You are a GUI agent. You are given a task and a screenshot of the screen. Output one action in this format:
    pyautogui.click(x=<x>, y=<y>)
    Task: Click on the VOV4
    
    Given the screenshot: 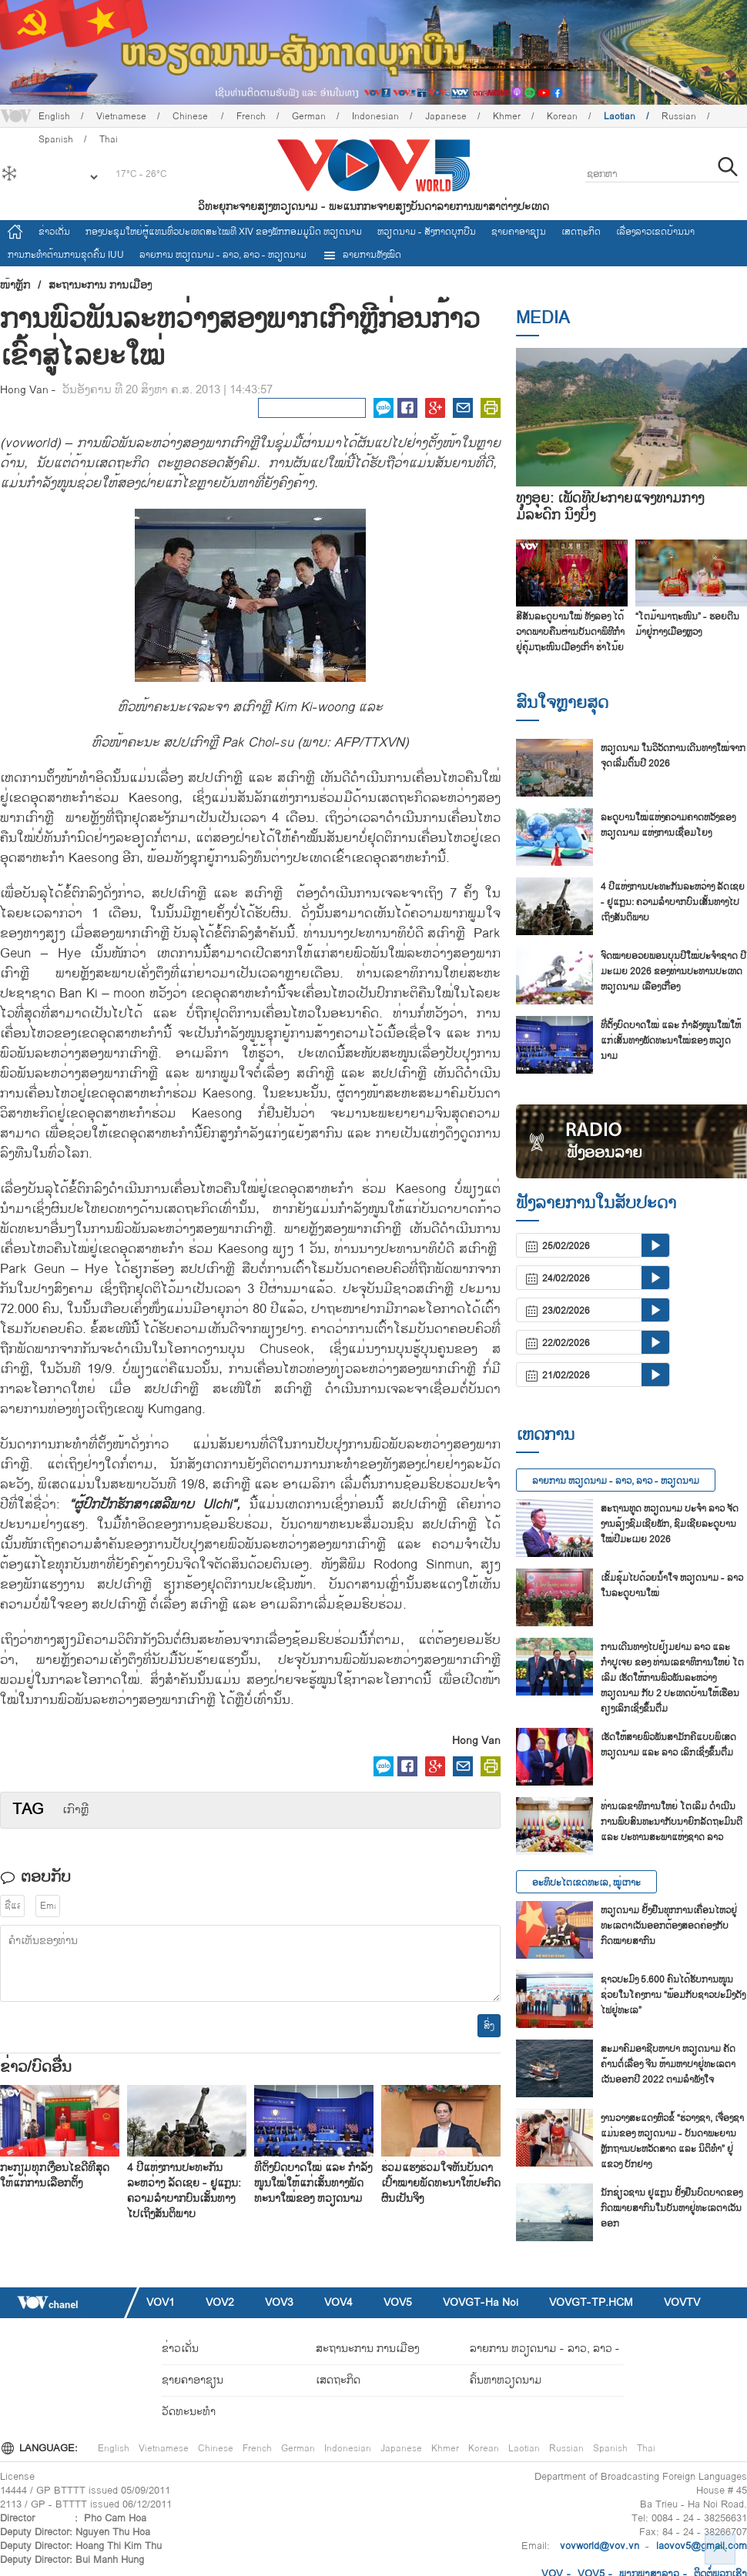 What is the action you would take?
    pyautogui.click(x=338, y=2302)
    